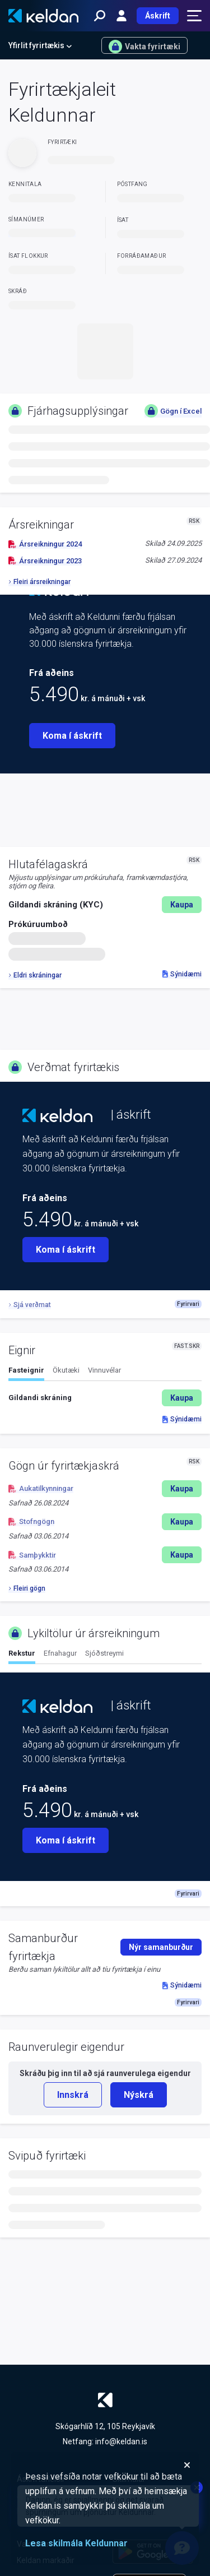  Describe the element at coordinates (26, 1588) in the screenshot. I see `Fleiri gögn` at that location.